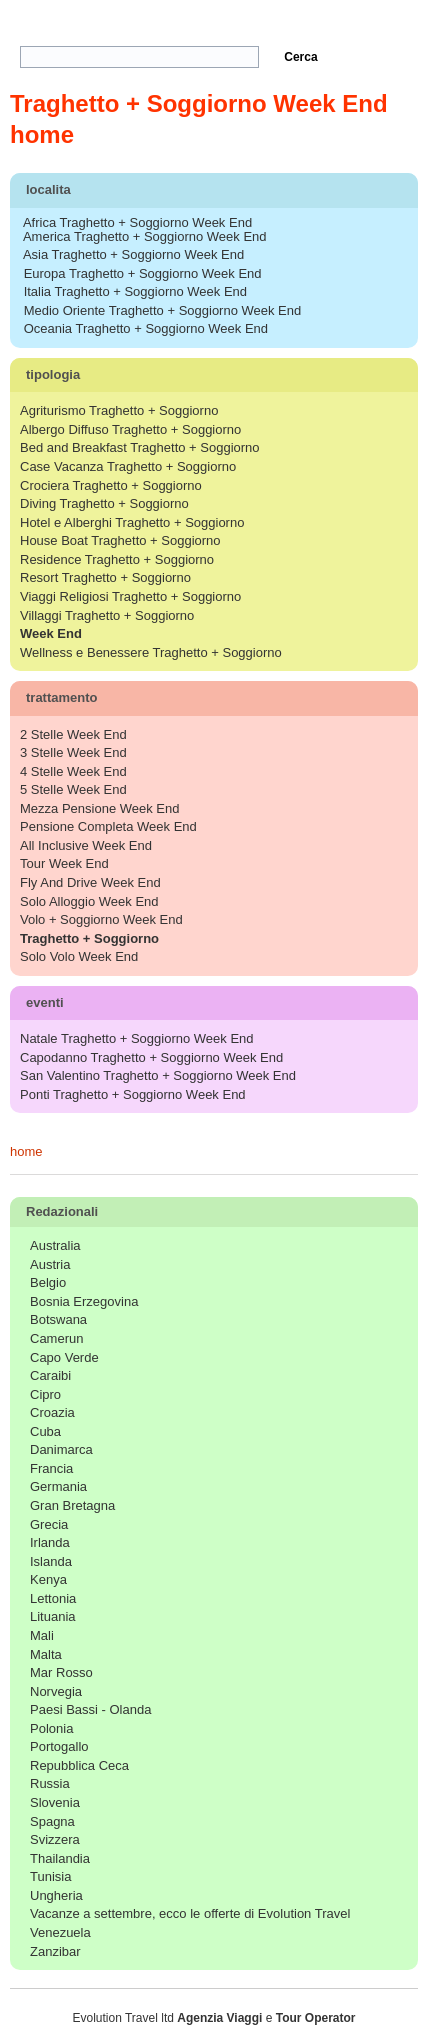 The image size is (428, 2036). Describe the element at coordinates (55, 1245) in the screenshot. I see `Australia` at that location.